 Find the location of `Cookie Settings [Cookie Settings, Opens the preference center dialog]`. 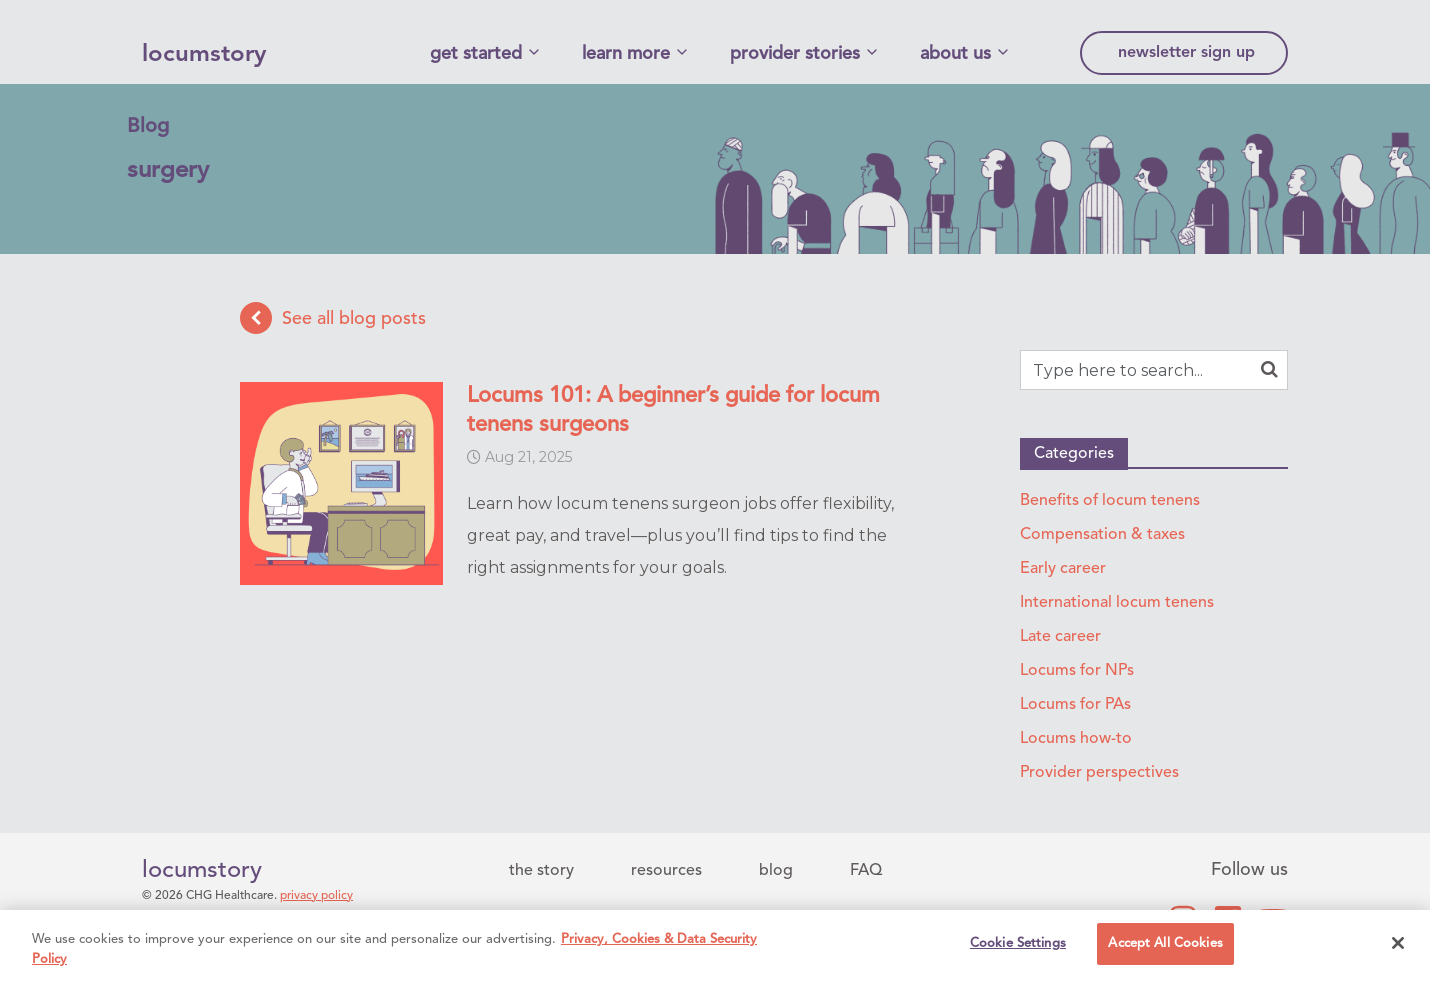

Cookie Settings [Cookie Settings, Opens the preference center dialog] is located at coordinates (1018, 944).